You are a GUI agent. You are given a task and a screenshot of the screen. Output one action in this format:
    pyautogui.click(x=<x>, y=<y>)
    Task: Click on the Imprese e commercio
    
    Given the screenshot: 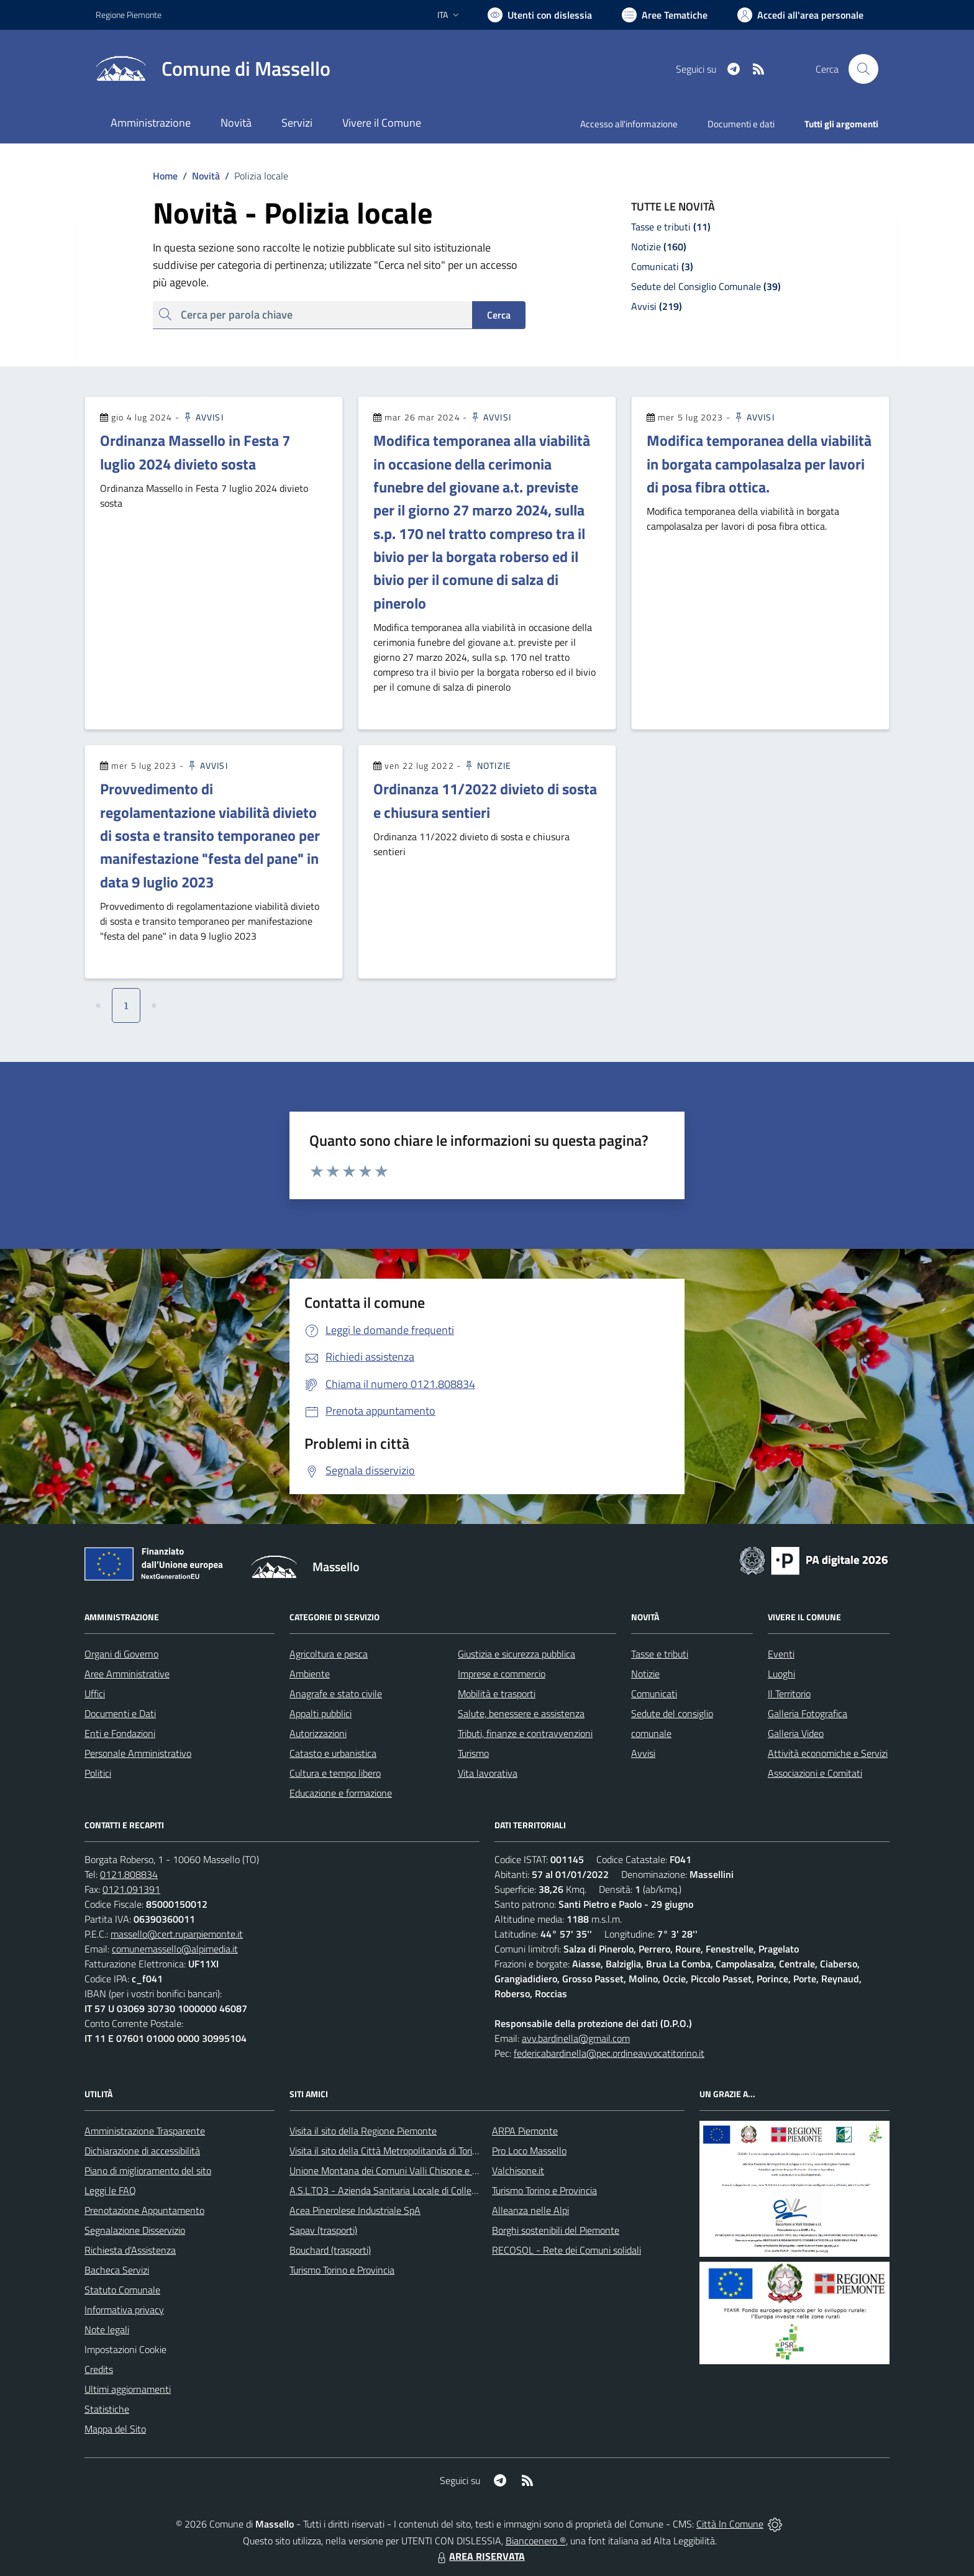 What is the action you would take?
    pyautogui.click(x=501, y=1673)
    